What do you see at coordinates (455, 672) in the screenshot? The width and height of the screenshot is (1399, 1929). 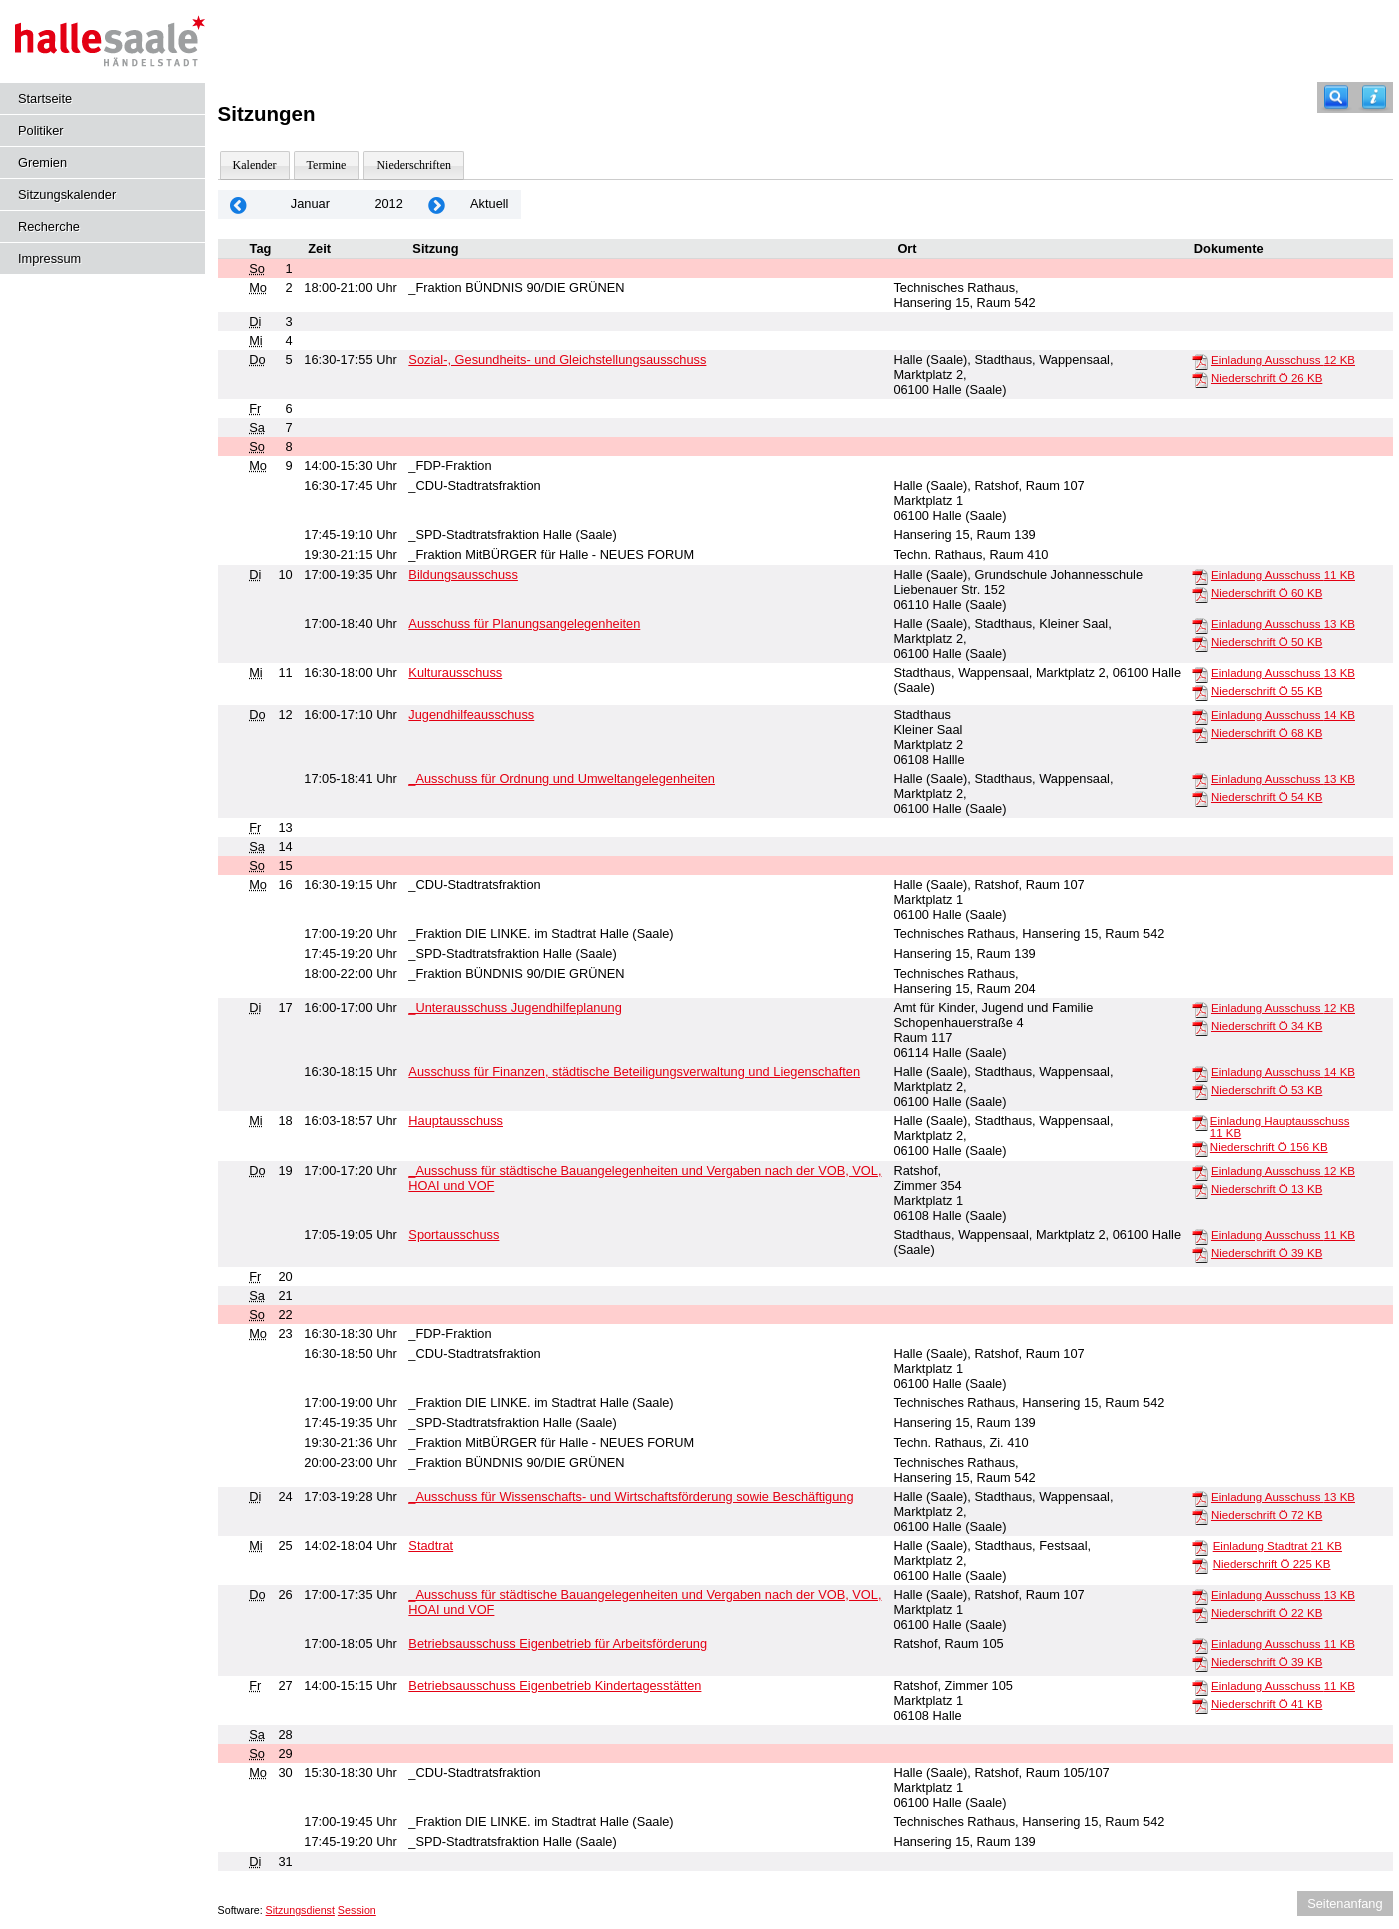 I see `Kulturausschuss [Details anzeigen: Kulturausschuss 11.01.2012]` at bounding box center [455, 672].